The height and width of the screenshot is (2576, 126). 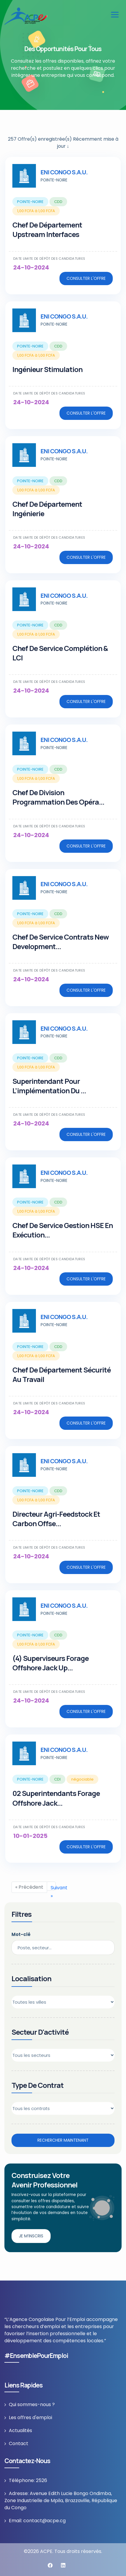 I want to click on Rechercher maintenant, so click(x=63, y=2140).